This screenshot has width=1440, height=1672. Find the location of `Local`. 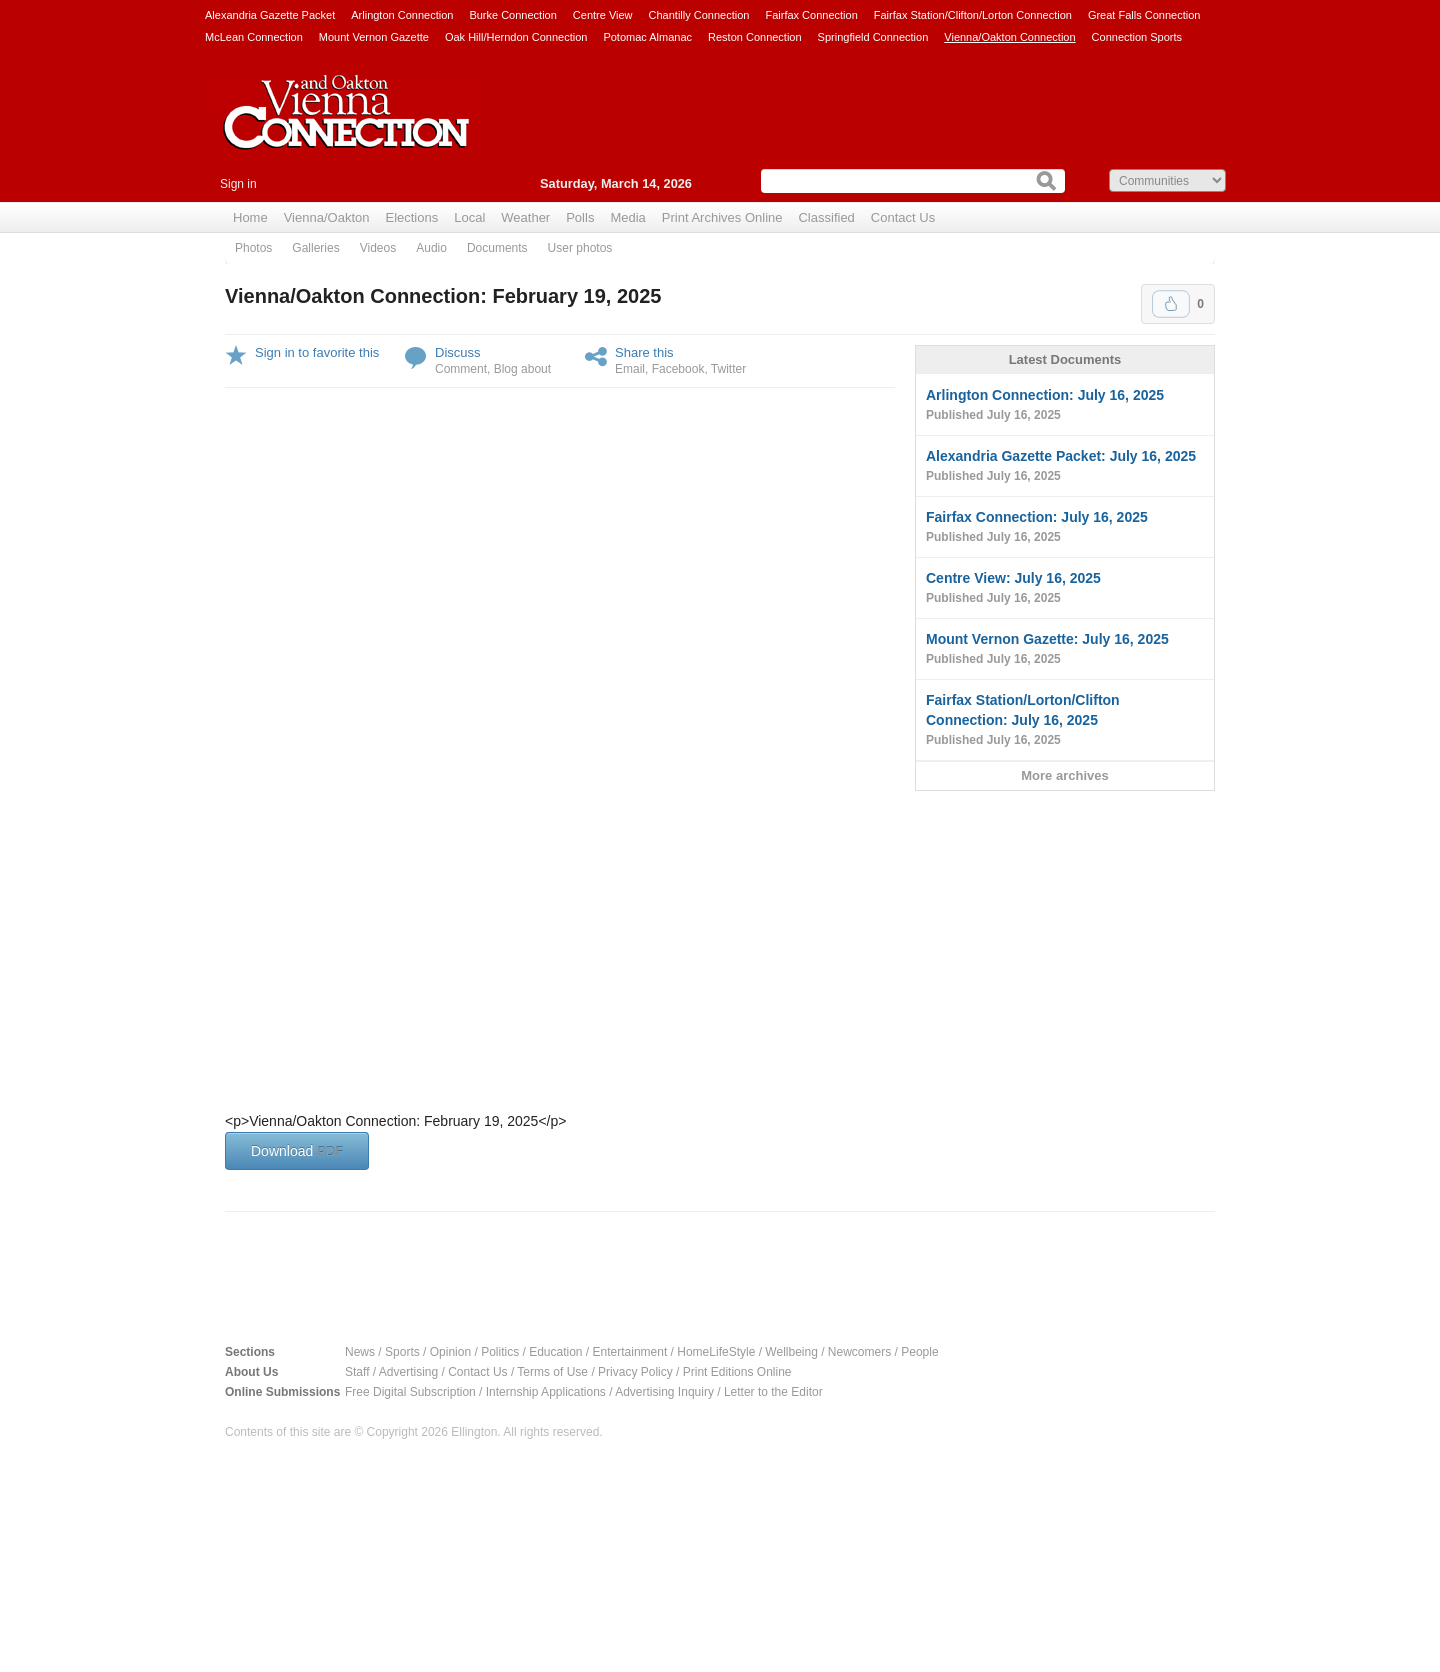

Local is located at coordinates (469, 217).